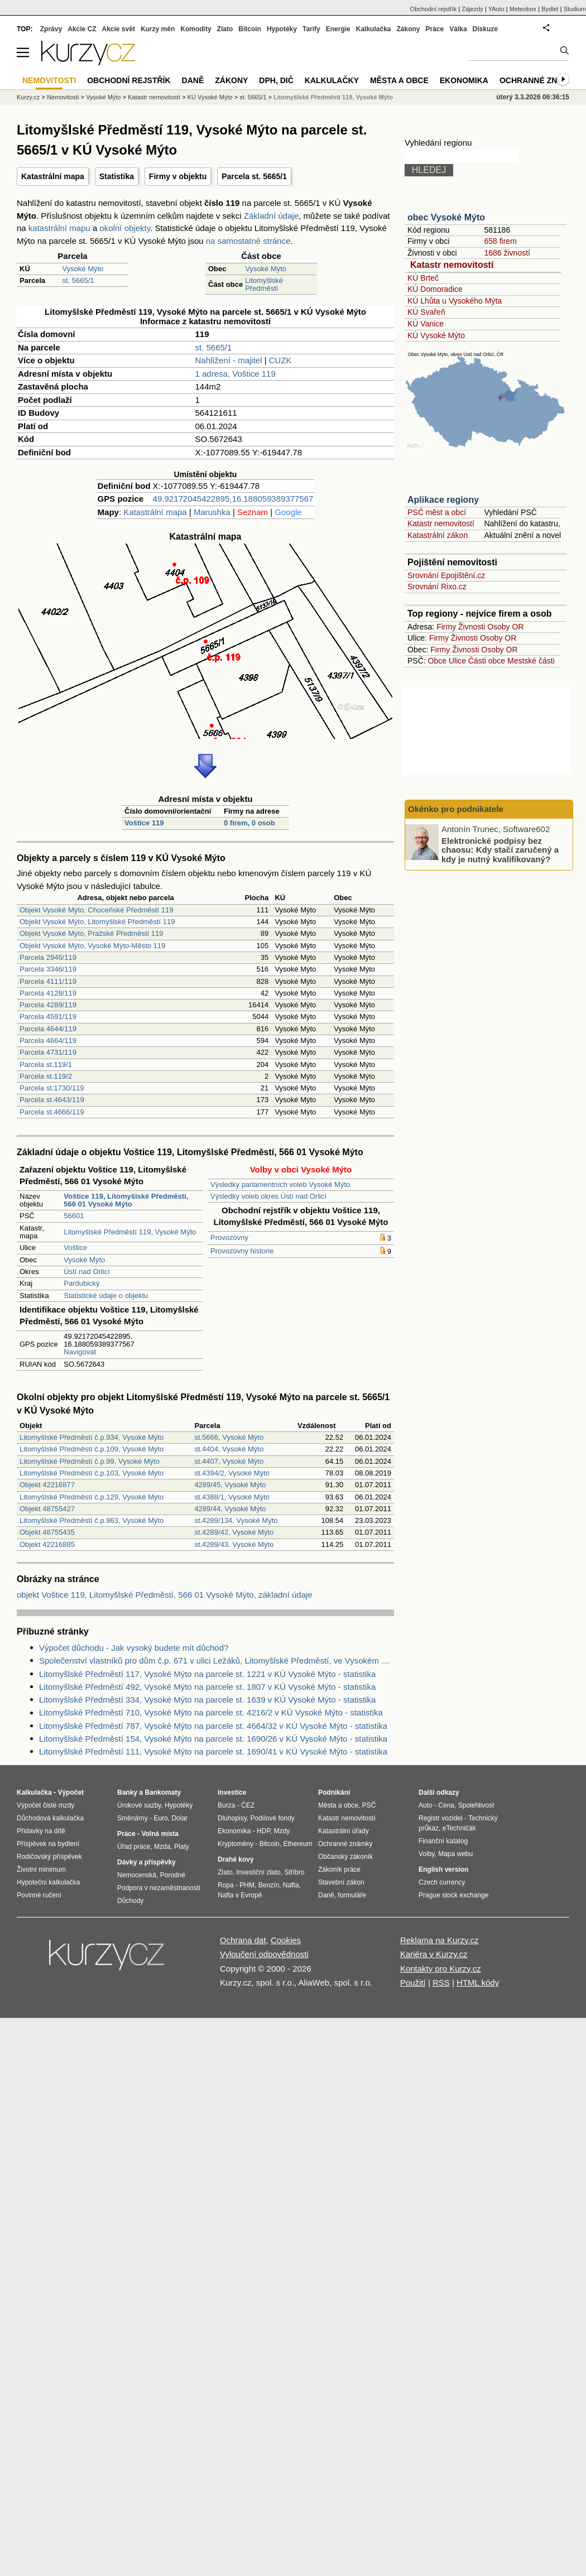 The width and height of the screenshot is (586, 2576). What do you see at coordinates (92, 1497) in the screenshot?
I see `Litomyšlské Předměstí č.p.129, Vysoké Mýto` at bounding box center [92, 1497].